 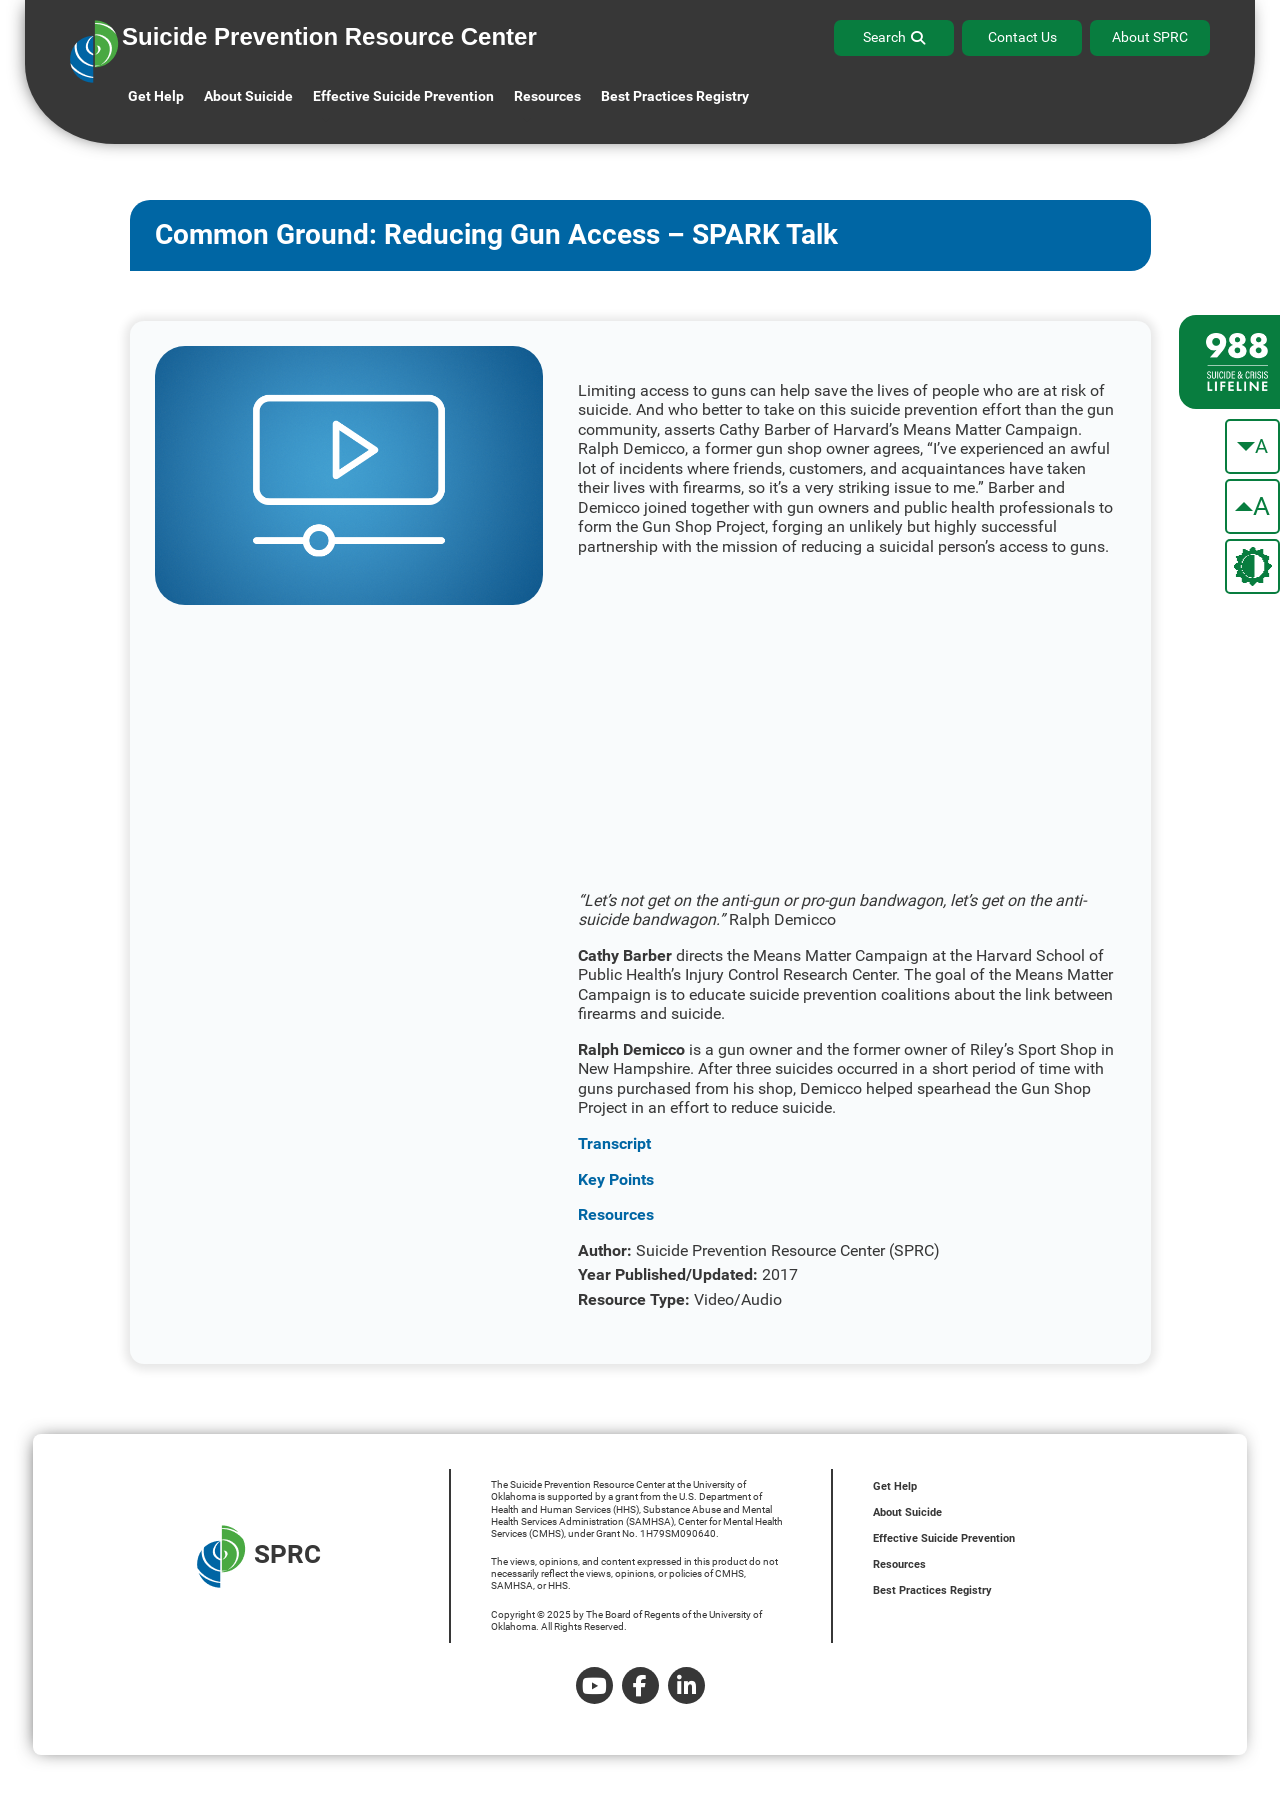 I want to click on Effective Suicide Prevention [button], so click(x=403, y=96).